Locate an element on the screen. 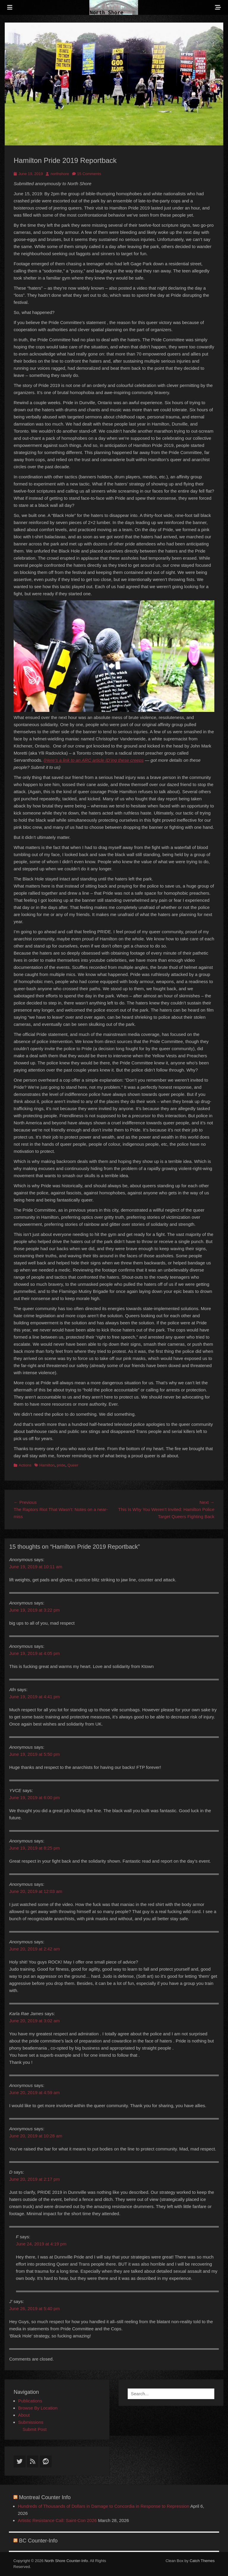  Actions is located at coordinates (25, 1465).